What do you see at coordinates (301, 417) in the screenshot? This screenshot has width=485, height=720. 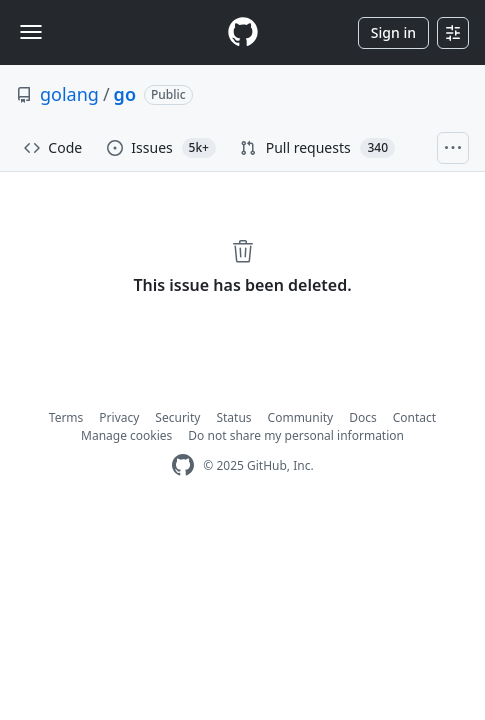 I see `Community` at bounding box center [301, 417].